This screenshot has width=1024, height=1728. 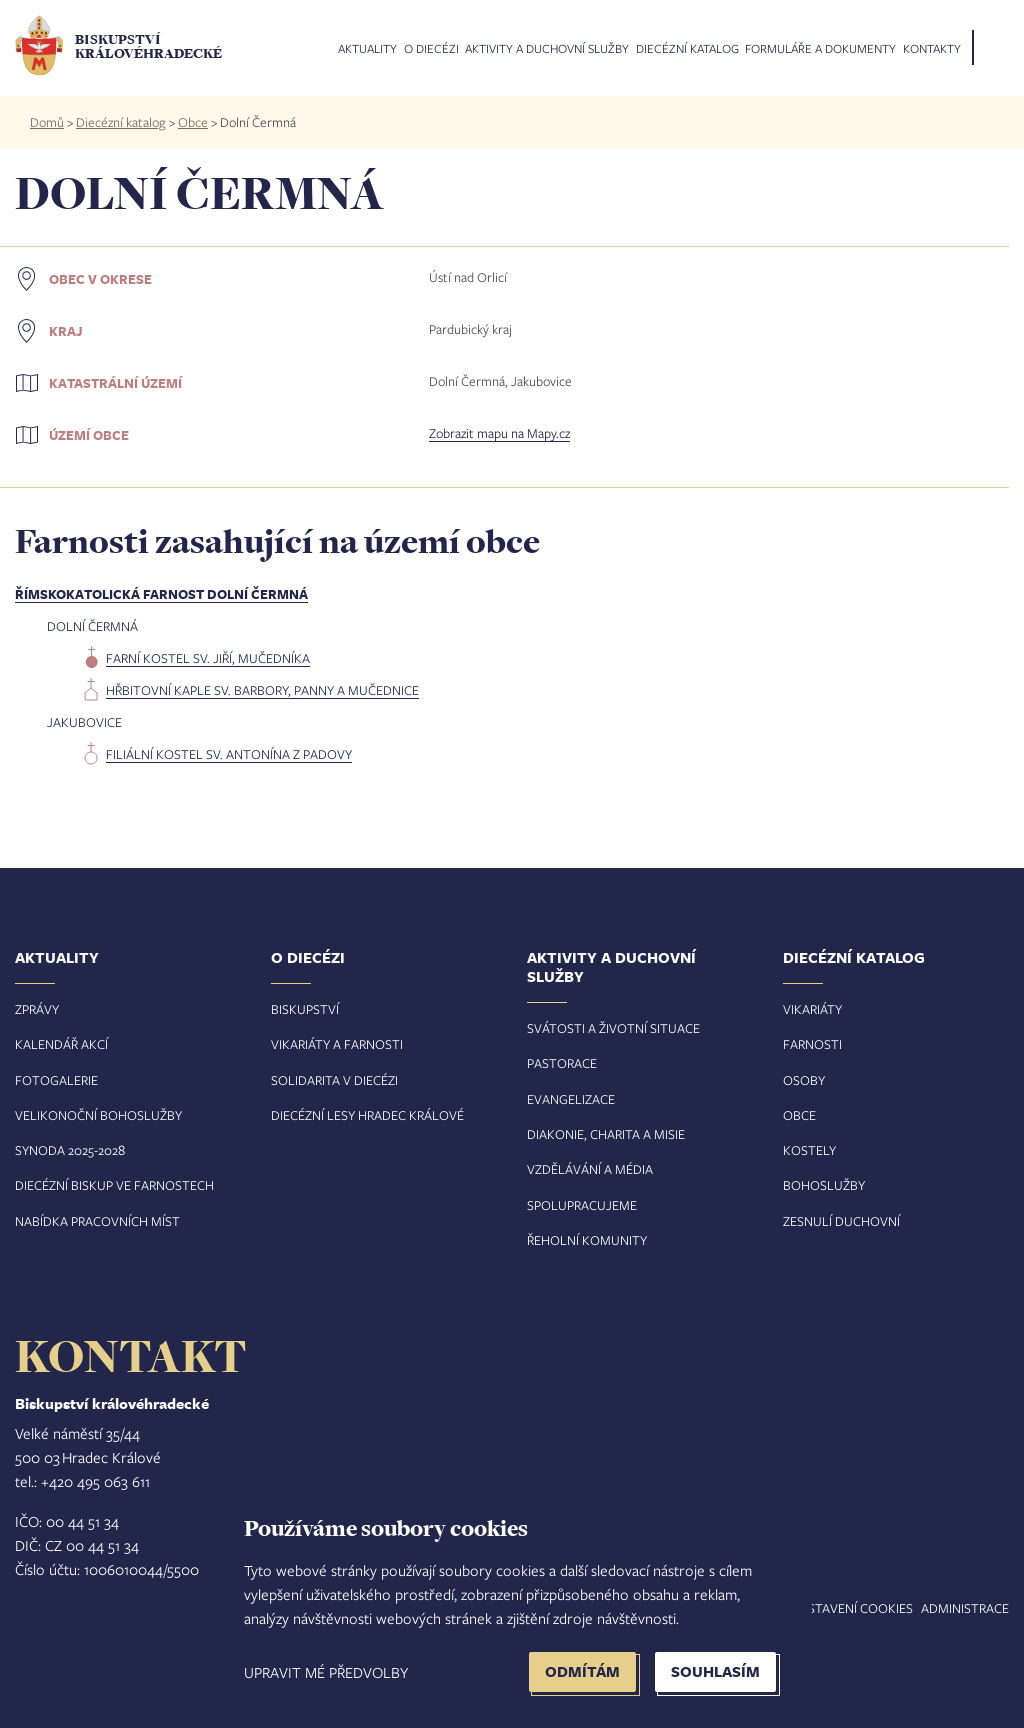 What do you see at coordinates (571, 1099) in the screenshot?
I see `Evangelizace` at bounding box center [571, 1099].